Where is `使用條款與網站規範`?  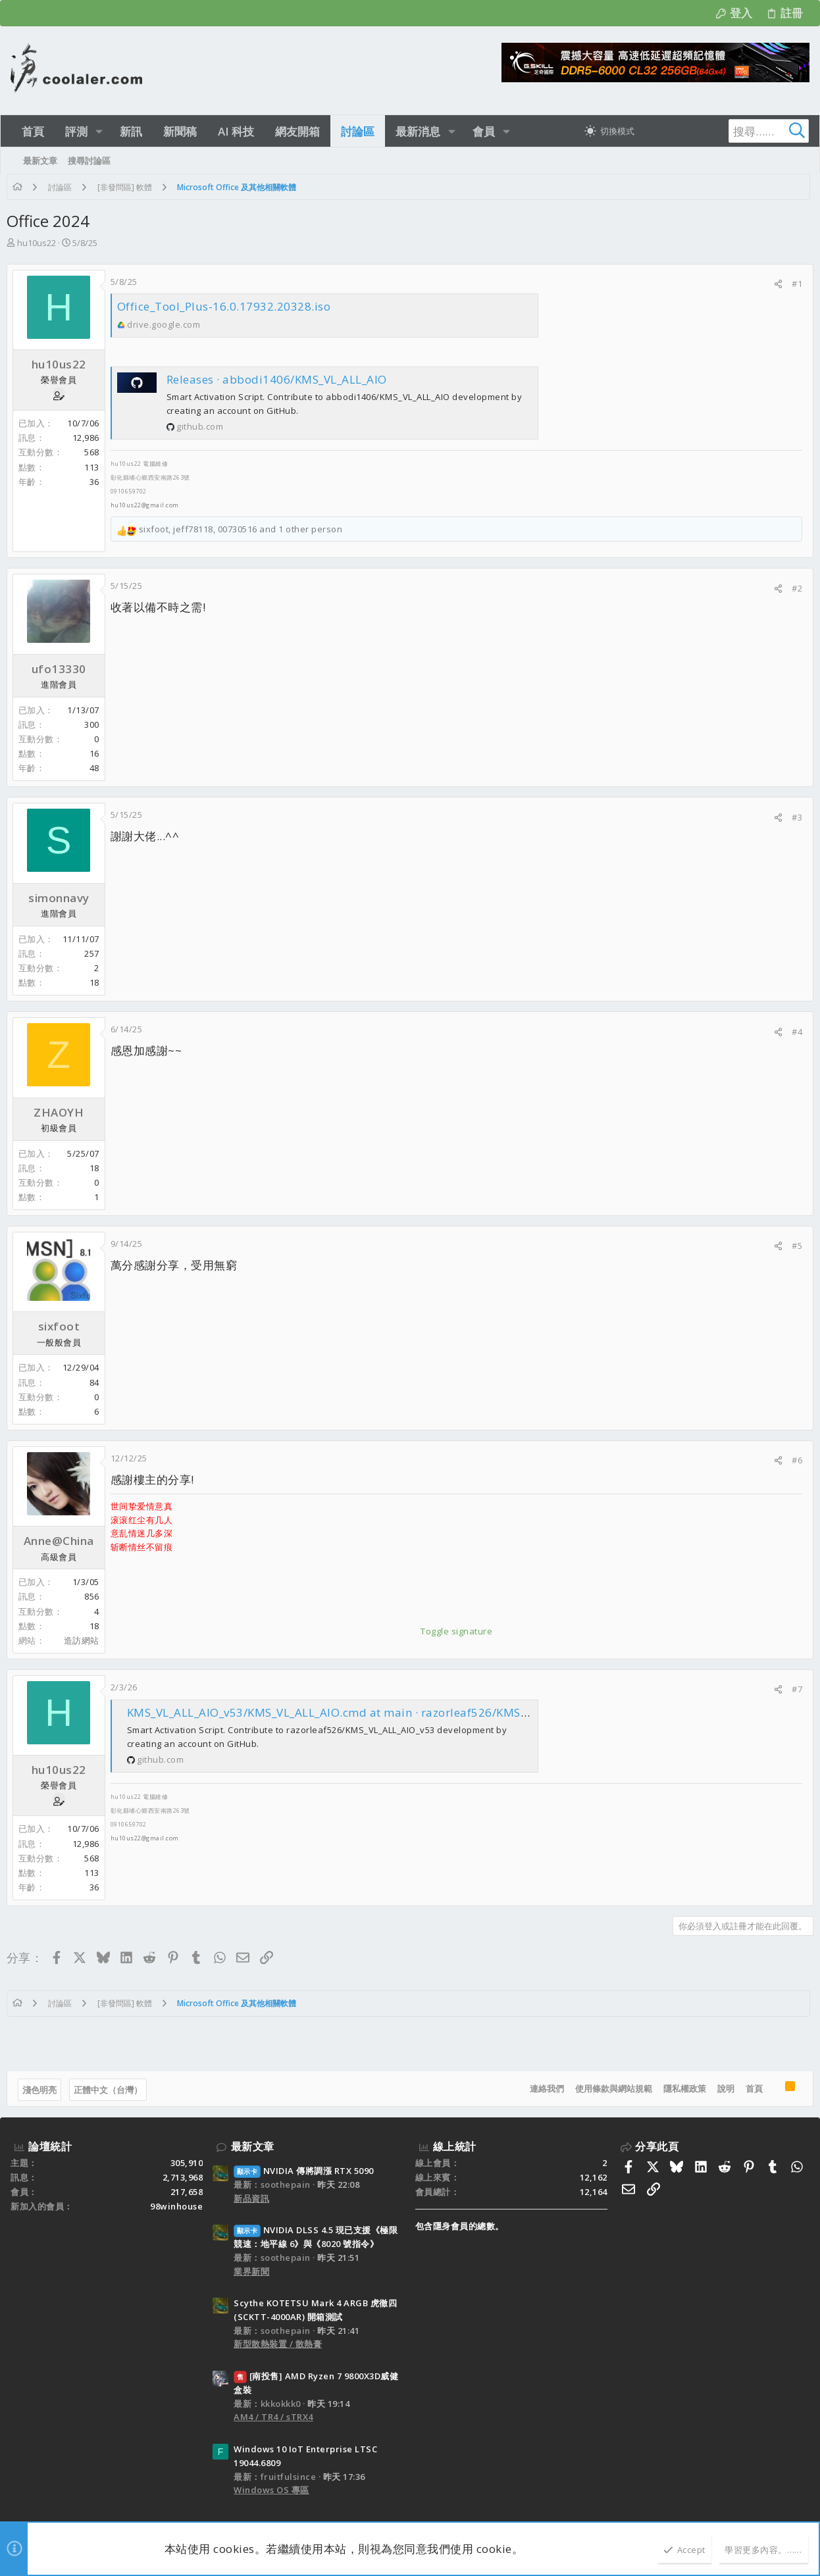 使用條款與網站規範 is located at coordinates (609, 2088).